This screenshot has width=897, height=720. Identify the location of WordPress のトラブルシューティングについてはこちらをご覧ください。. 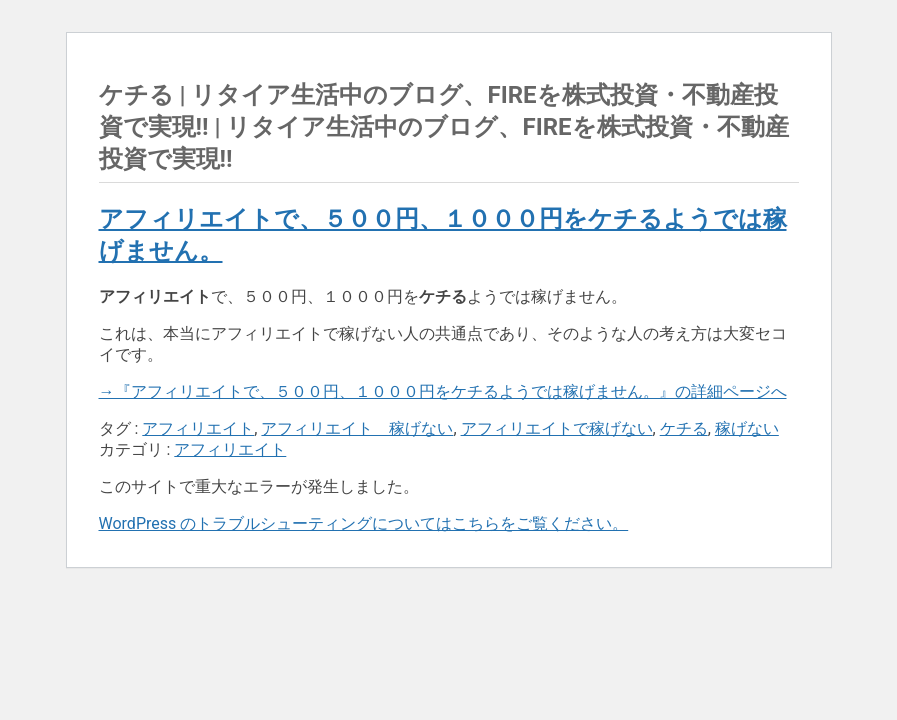
(364, 523).